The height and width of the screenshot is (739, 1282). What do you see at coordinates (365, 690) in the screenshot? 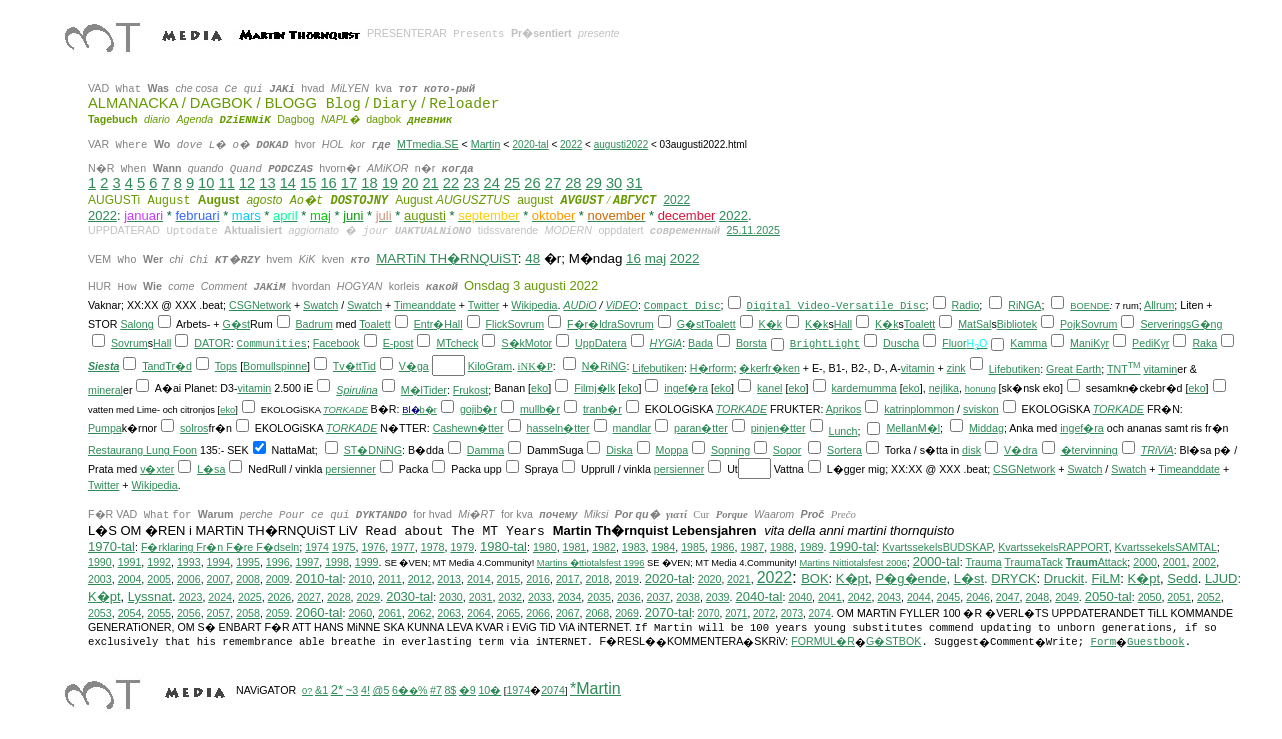
I see `4!` at bounding box center [365, 690].